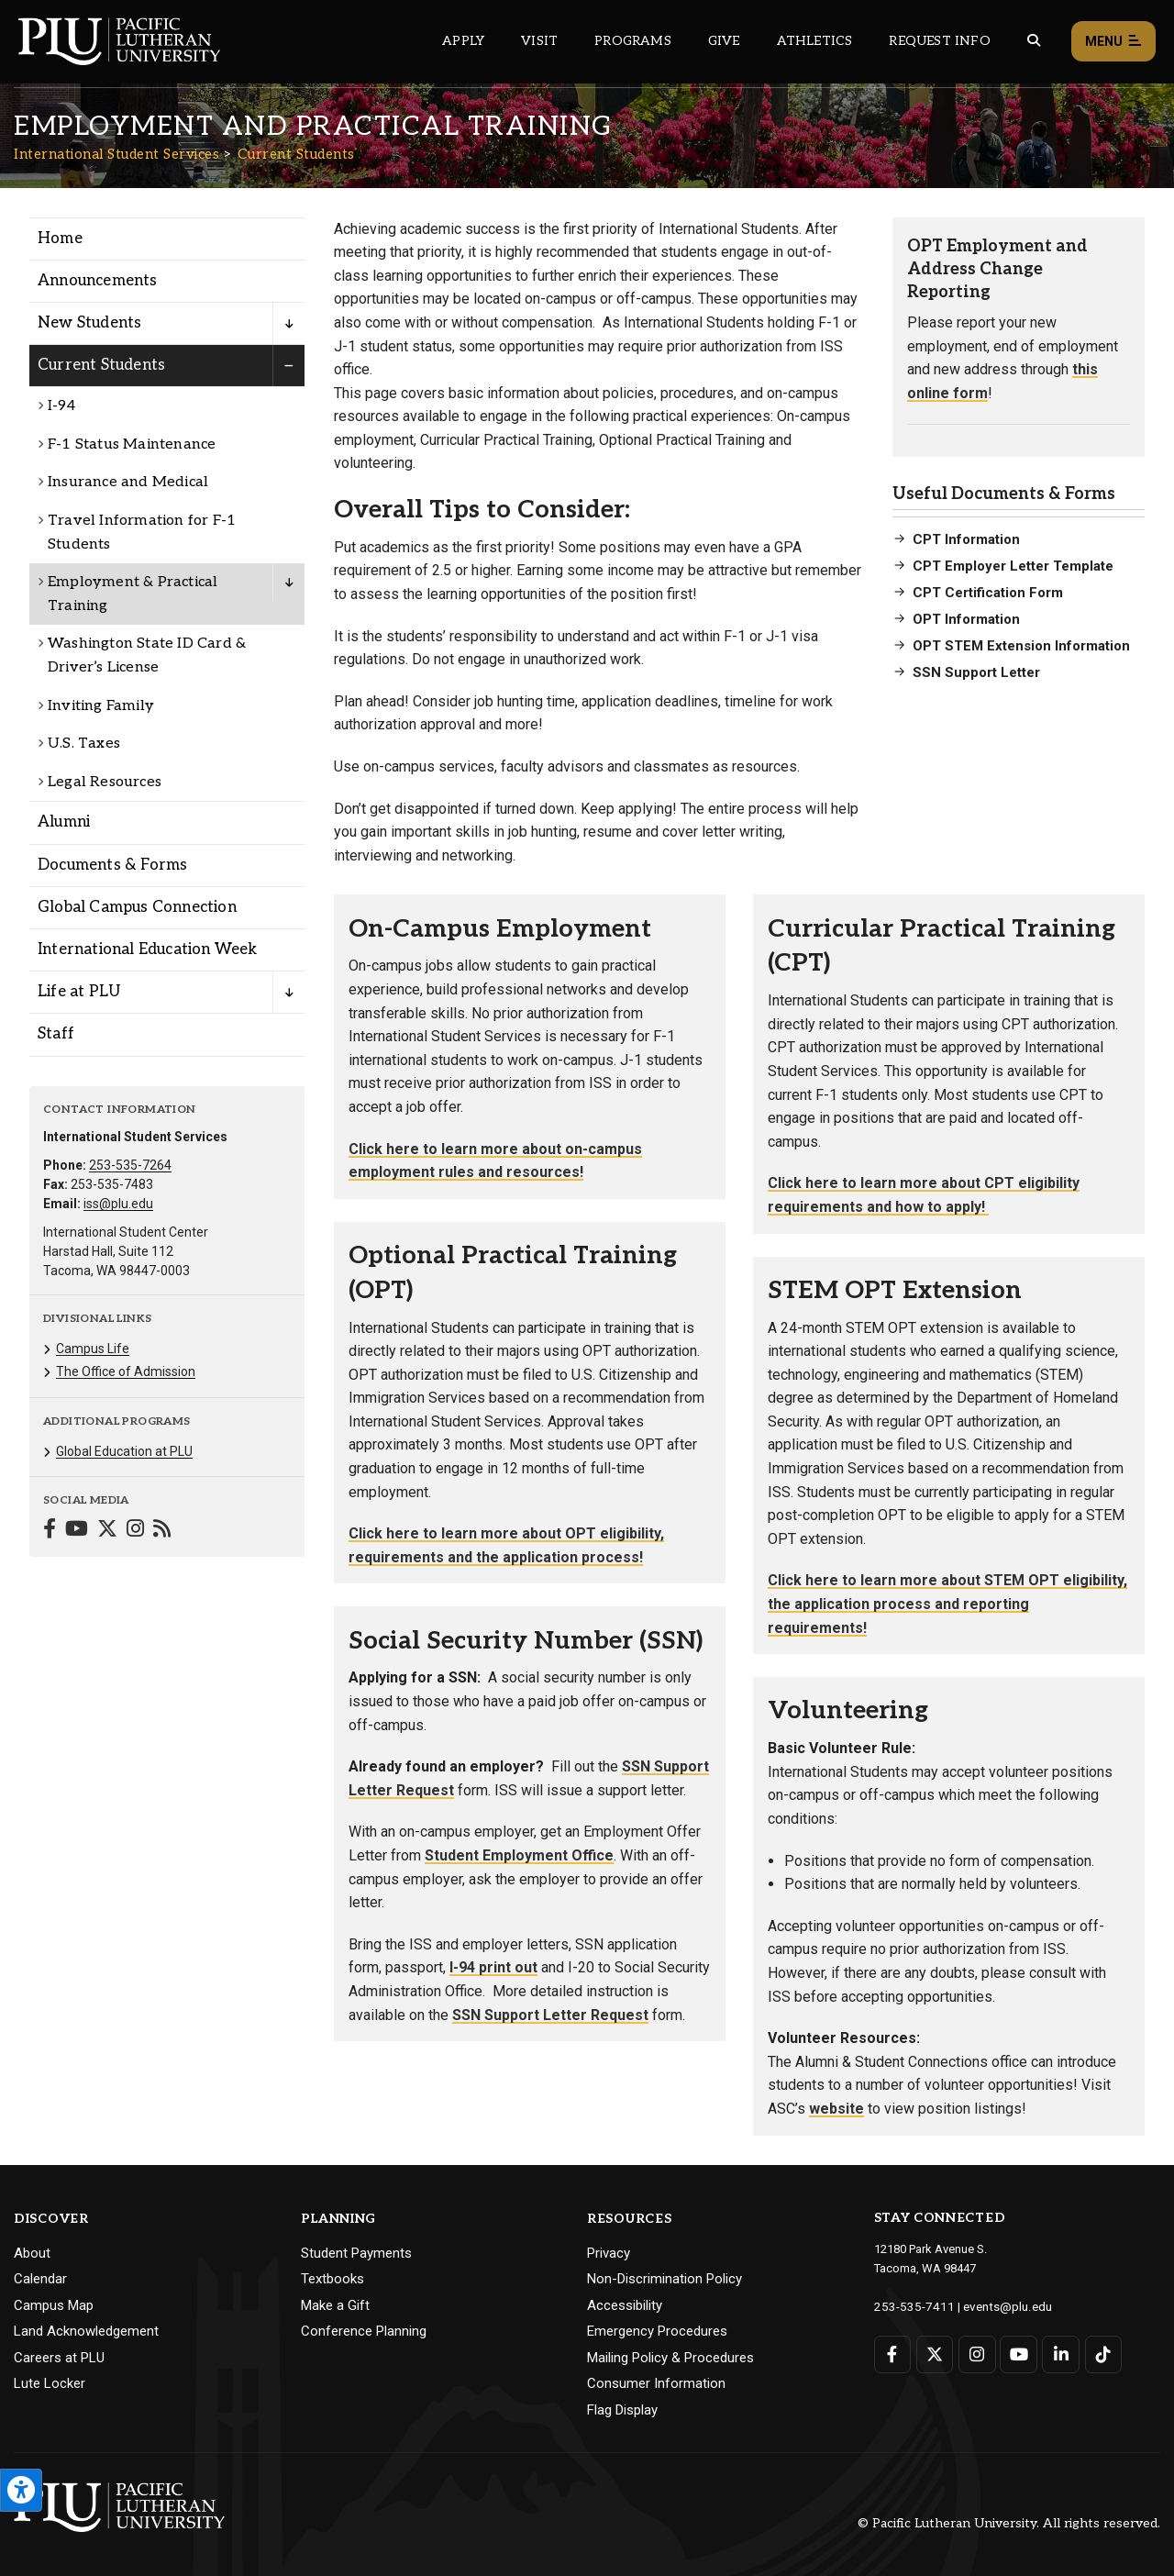 Image resolution: width=1174 pixels, height=2576 pixels. Describe the element at coordinates (910, 2306) in the screenshot. I see `253-535-7411` at that location.